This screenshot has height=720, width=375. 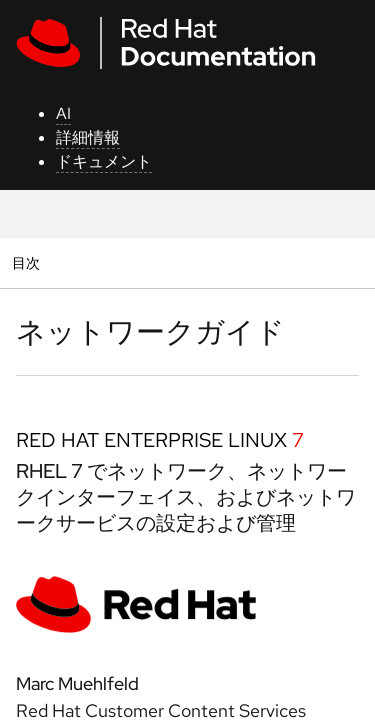 I want to click on AI, so click(x=63, y=113).